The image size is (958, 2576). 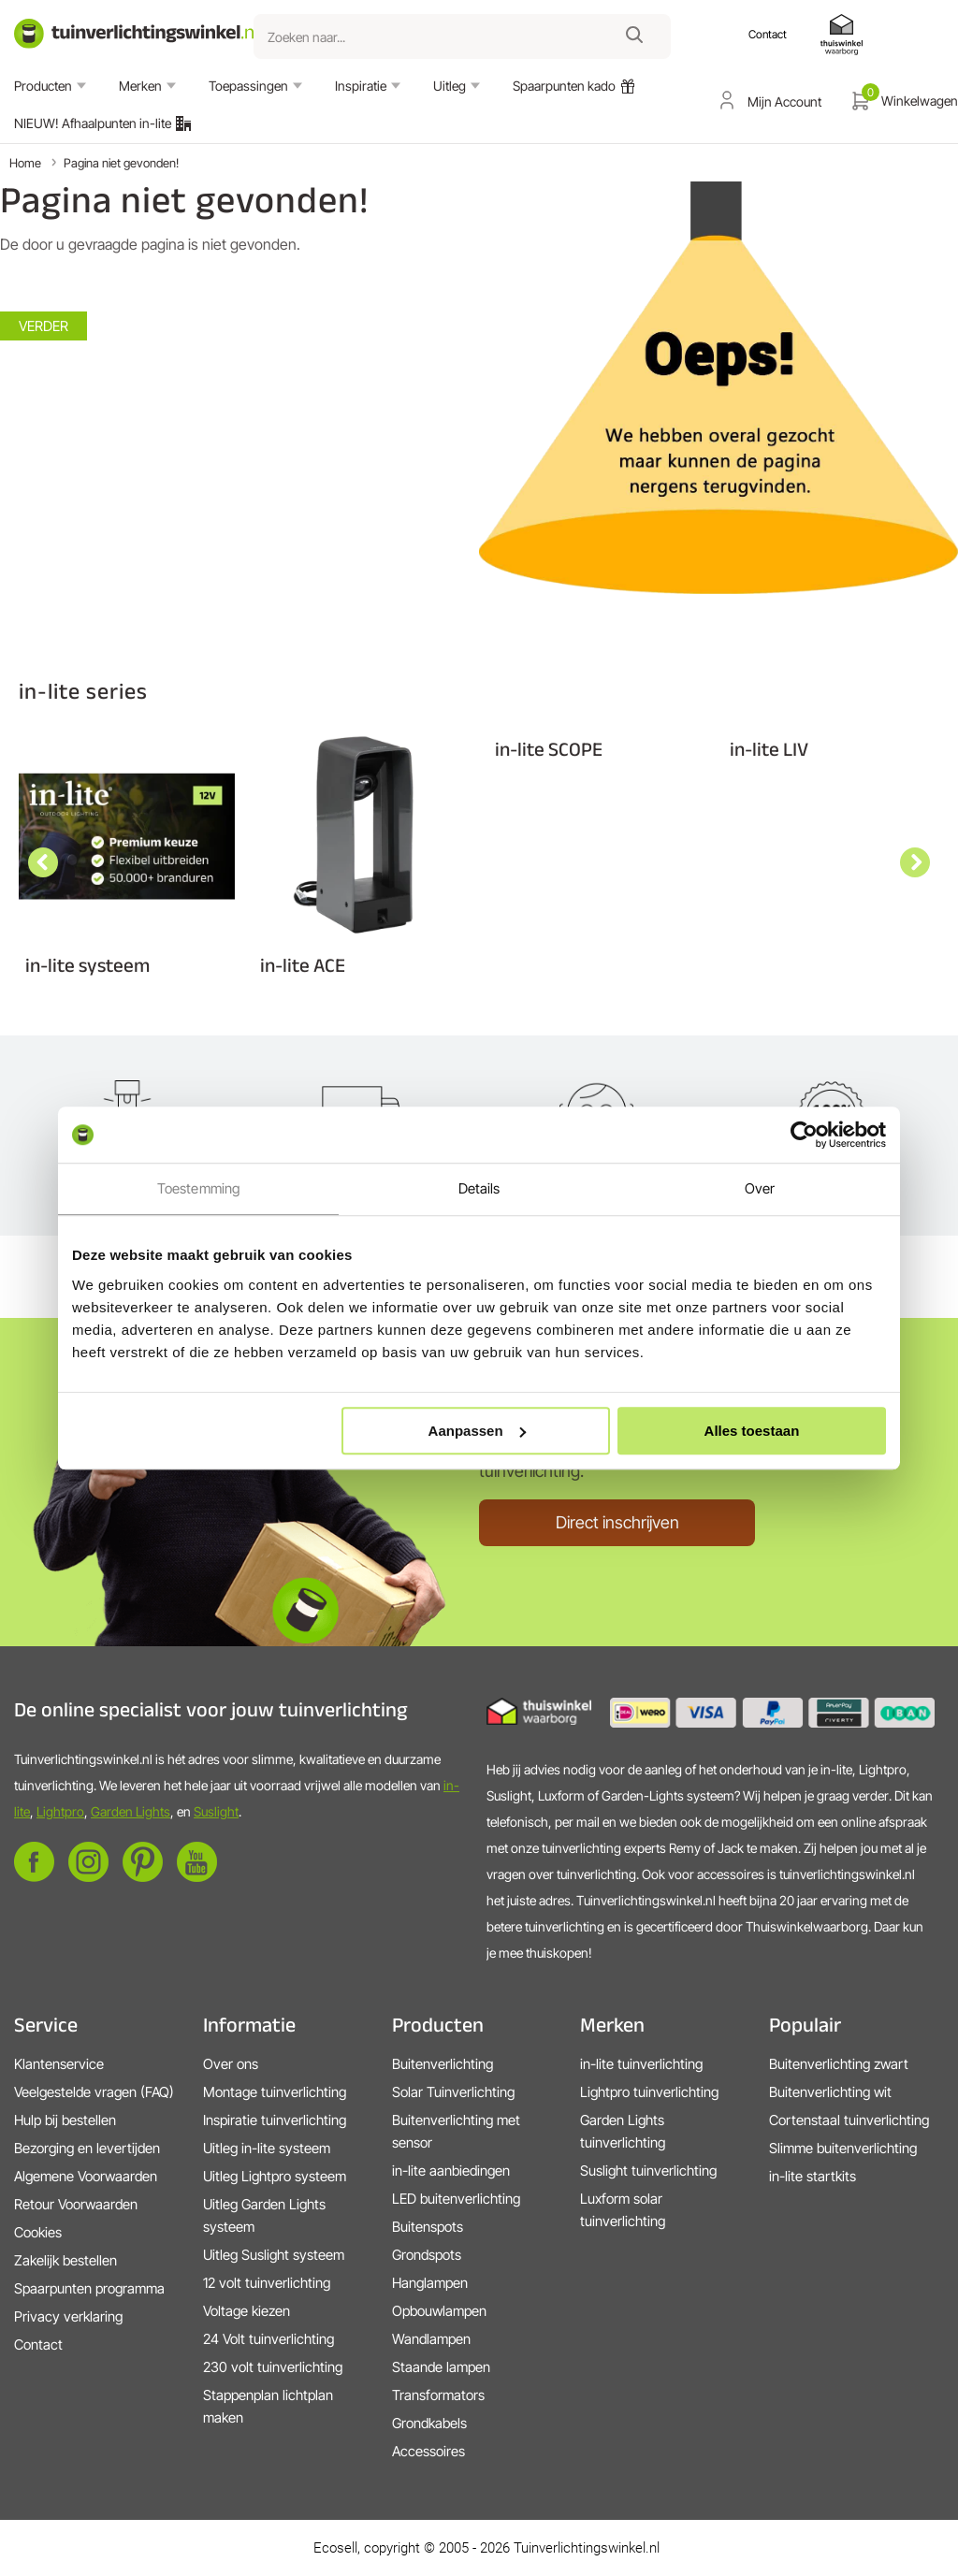 What do you see at coordinates (641, 2064) in the screenshot?
I see `in-lite tuinverlichting` at bounding box center [641, 2064].